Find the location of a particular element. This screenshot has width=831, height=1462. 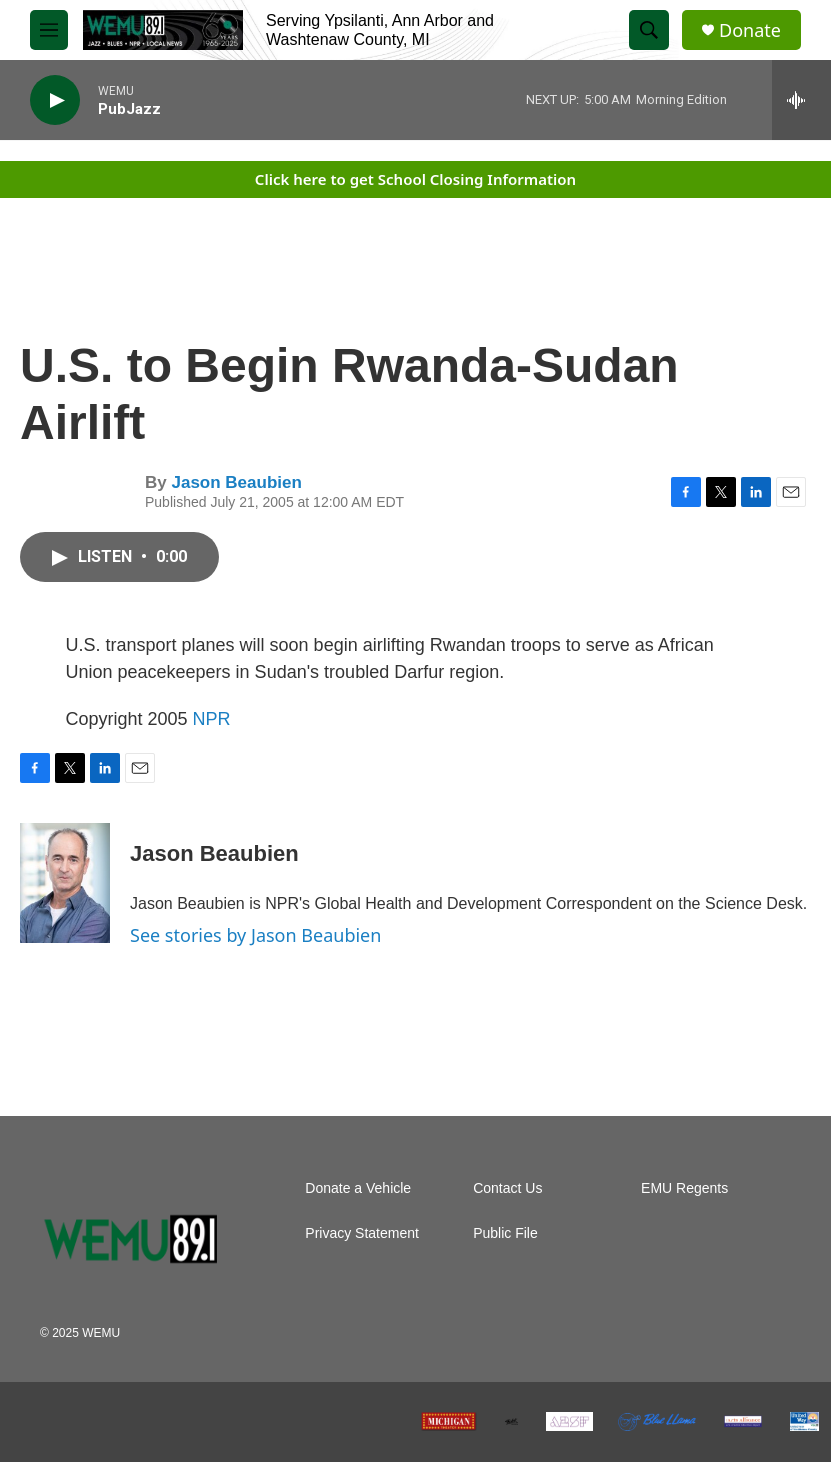

[hamburger-menu-open] is located at coordinates (49, 30).